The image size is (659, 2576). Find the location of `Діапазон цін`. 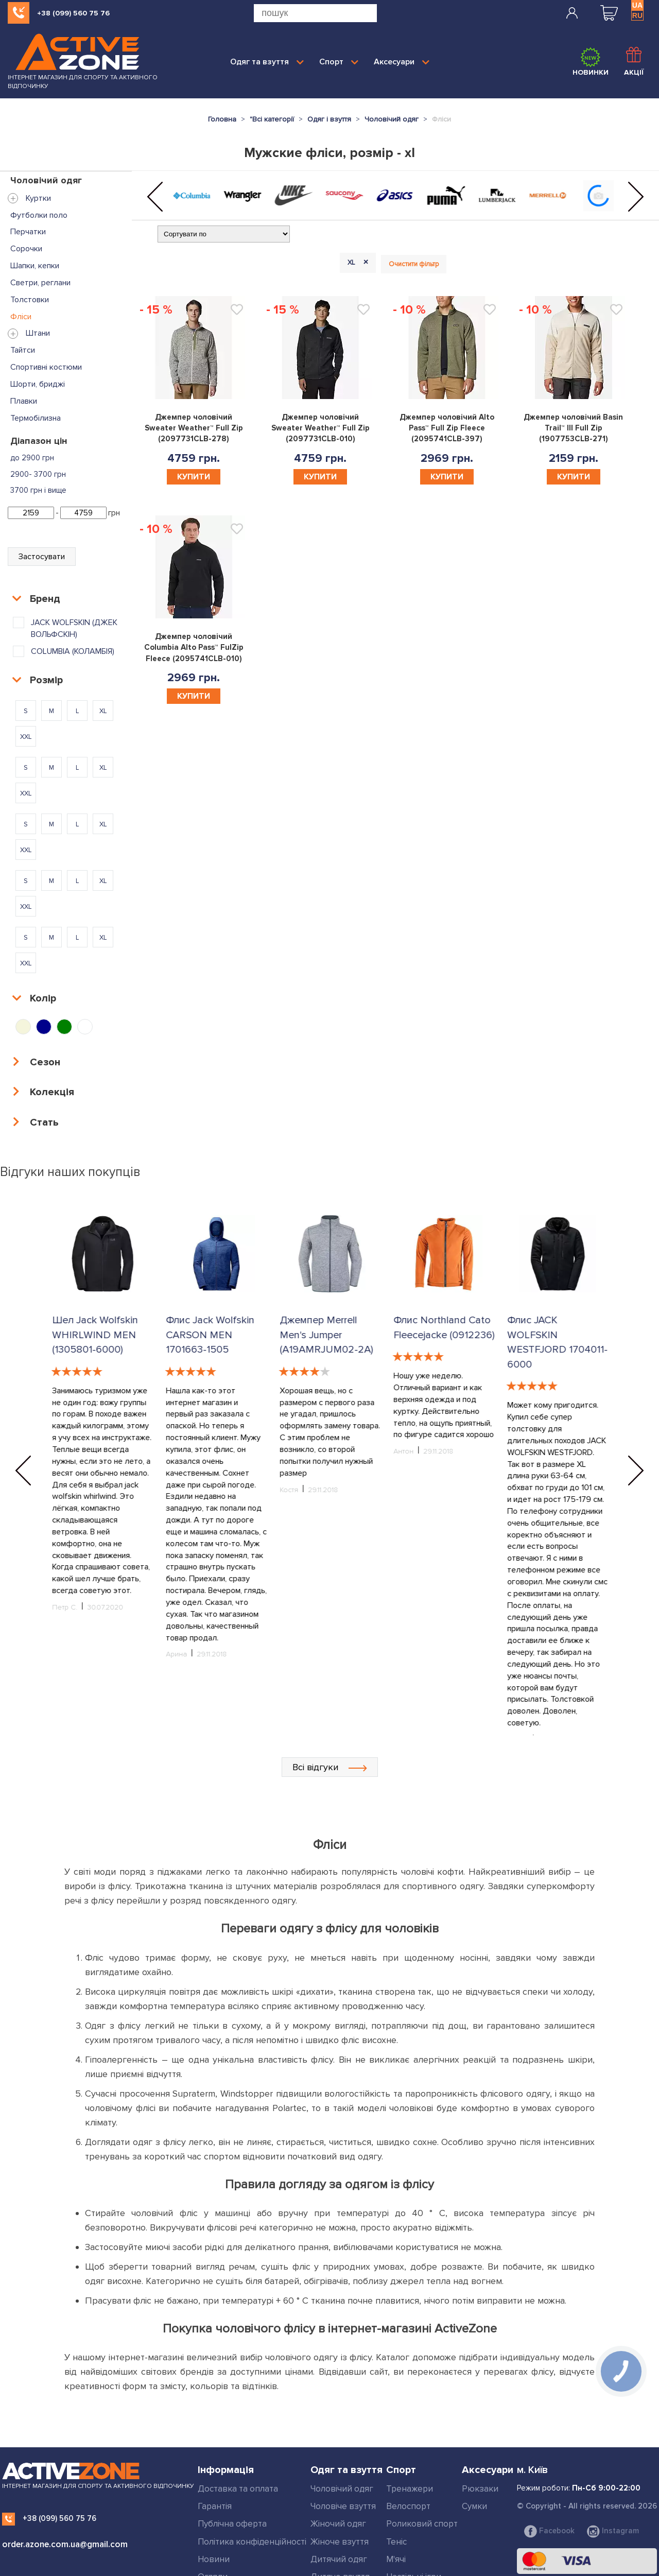

Діапазон цін is located at coordinates (38, 440).